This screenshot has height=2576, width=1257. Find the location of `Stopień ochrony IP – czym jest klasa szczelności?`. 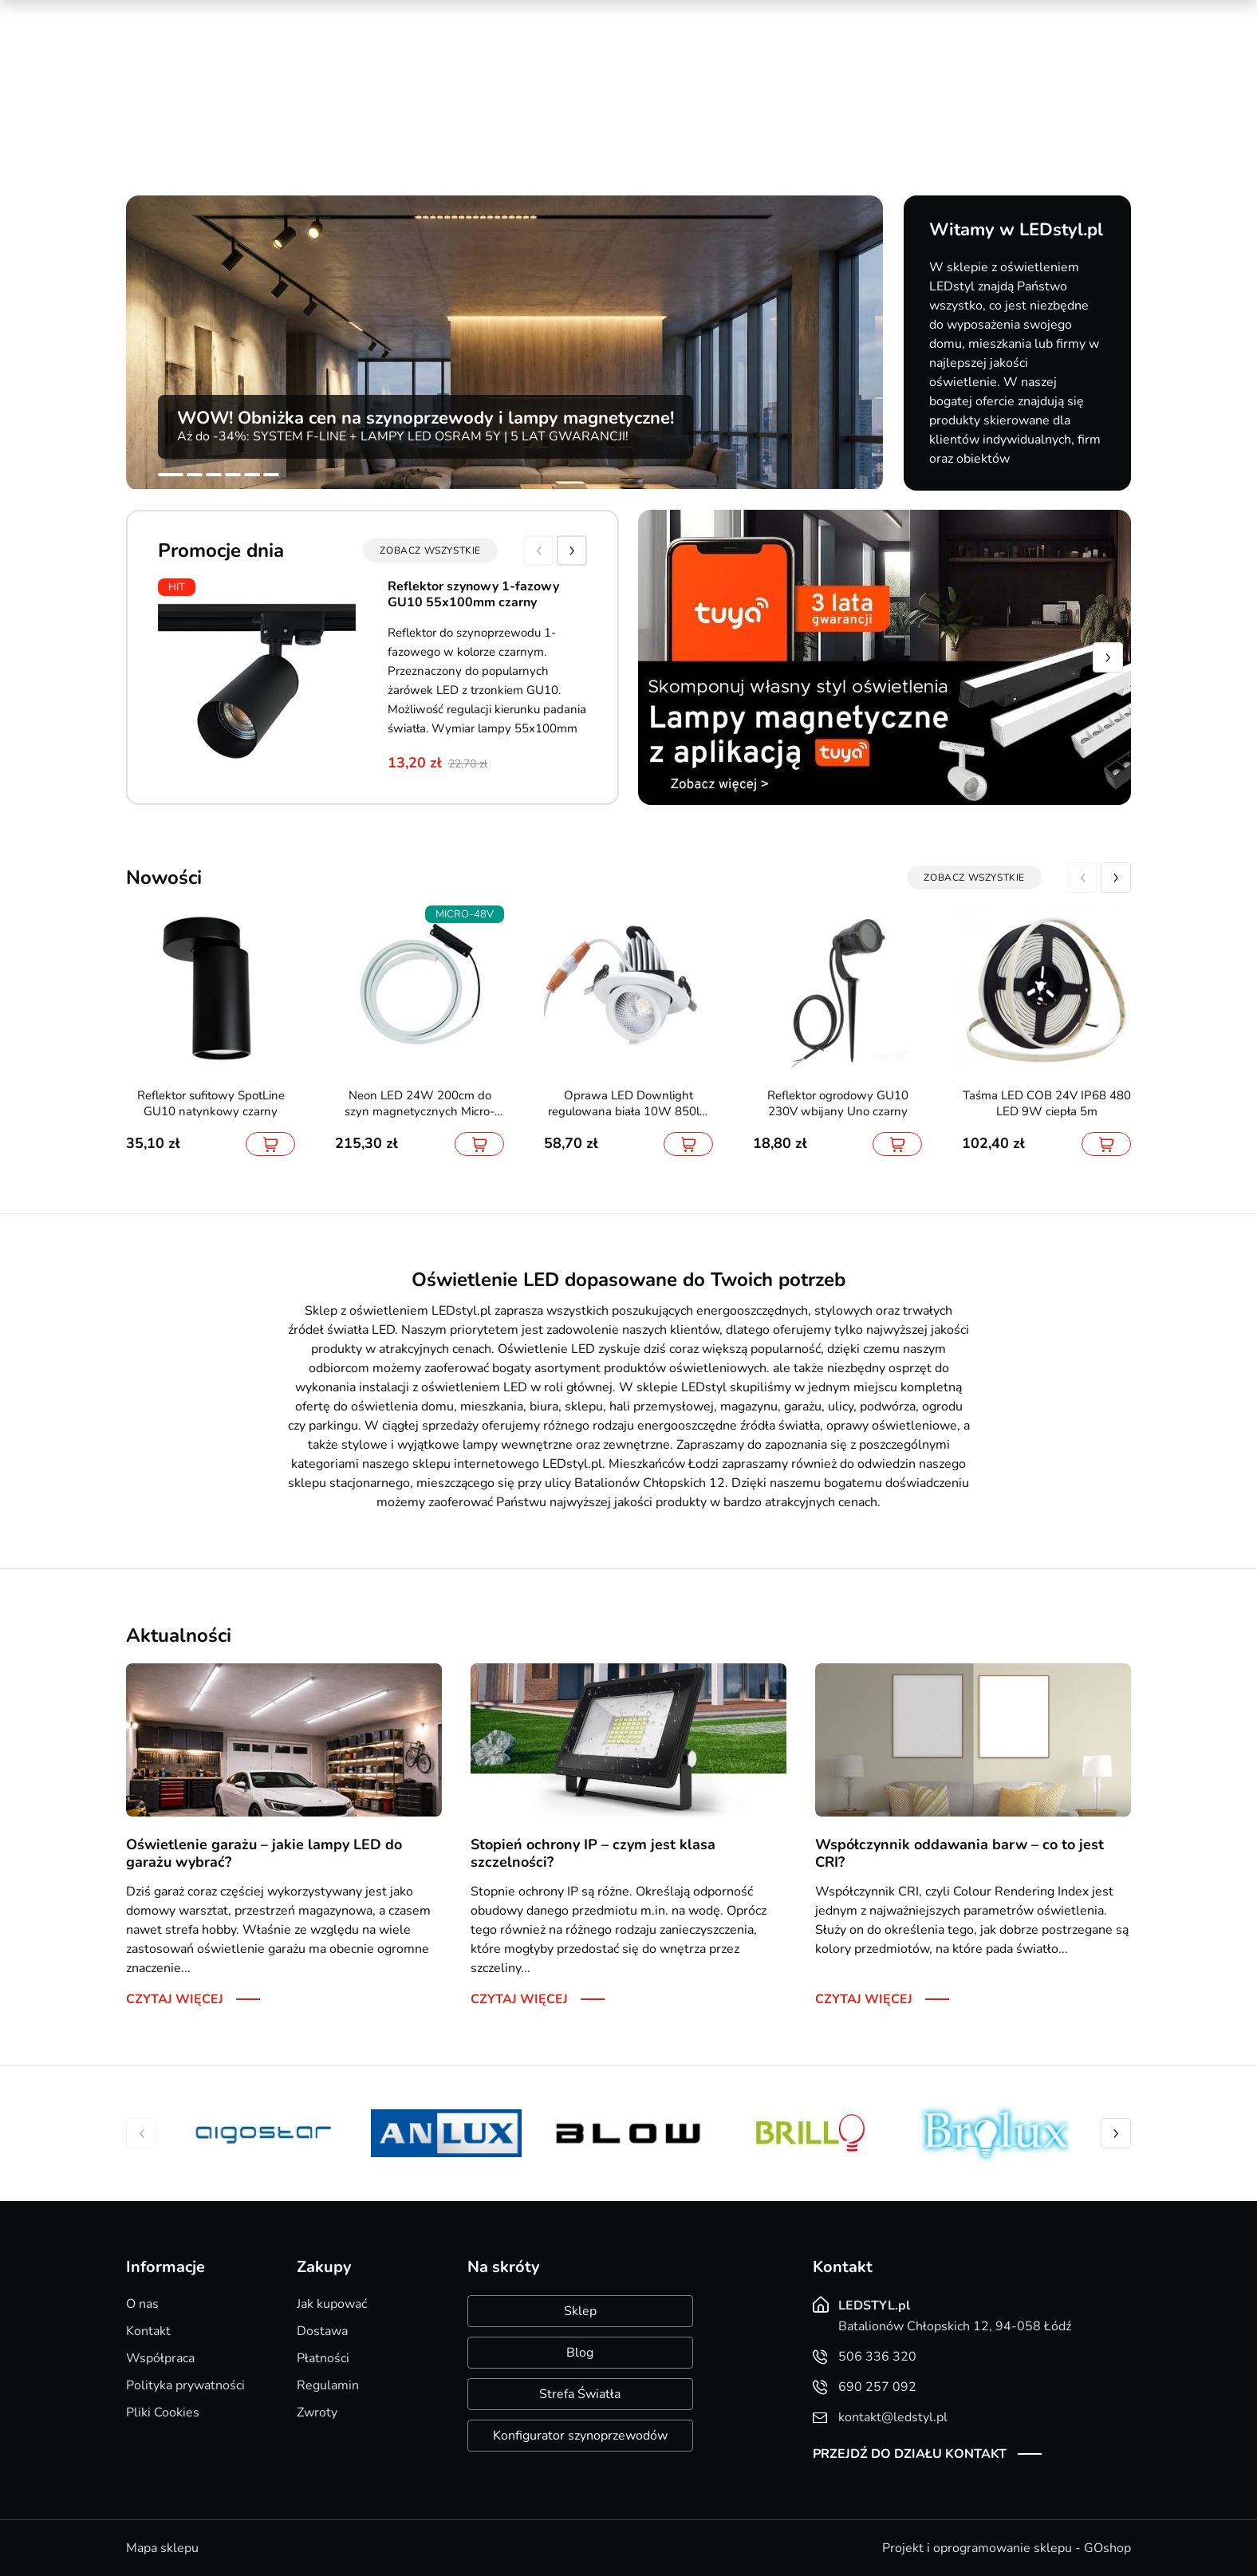

Stopień ochrony IP – czym jest klasa szczelności? is located at coordinates (593, 1853).